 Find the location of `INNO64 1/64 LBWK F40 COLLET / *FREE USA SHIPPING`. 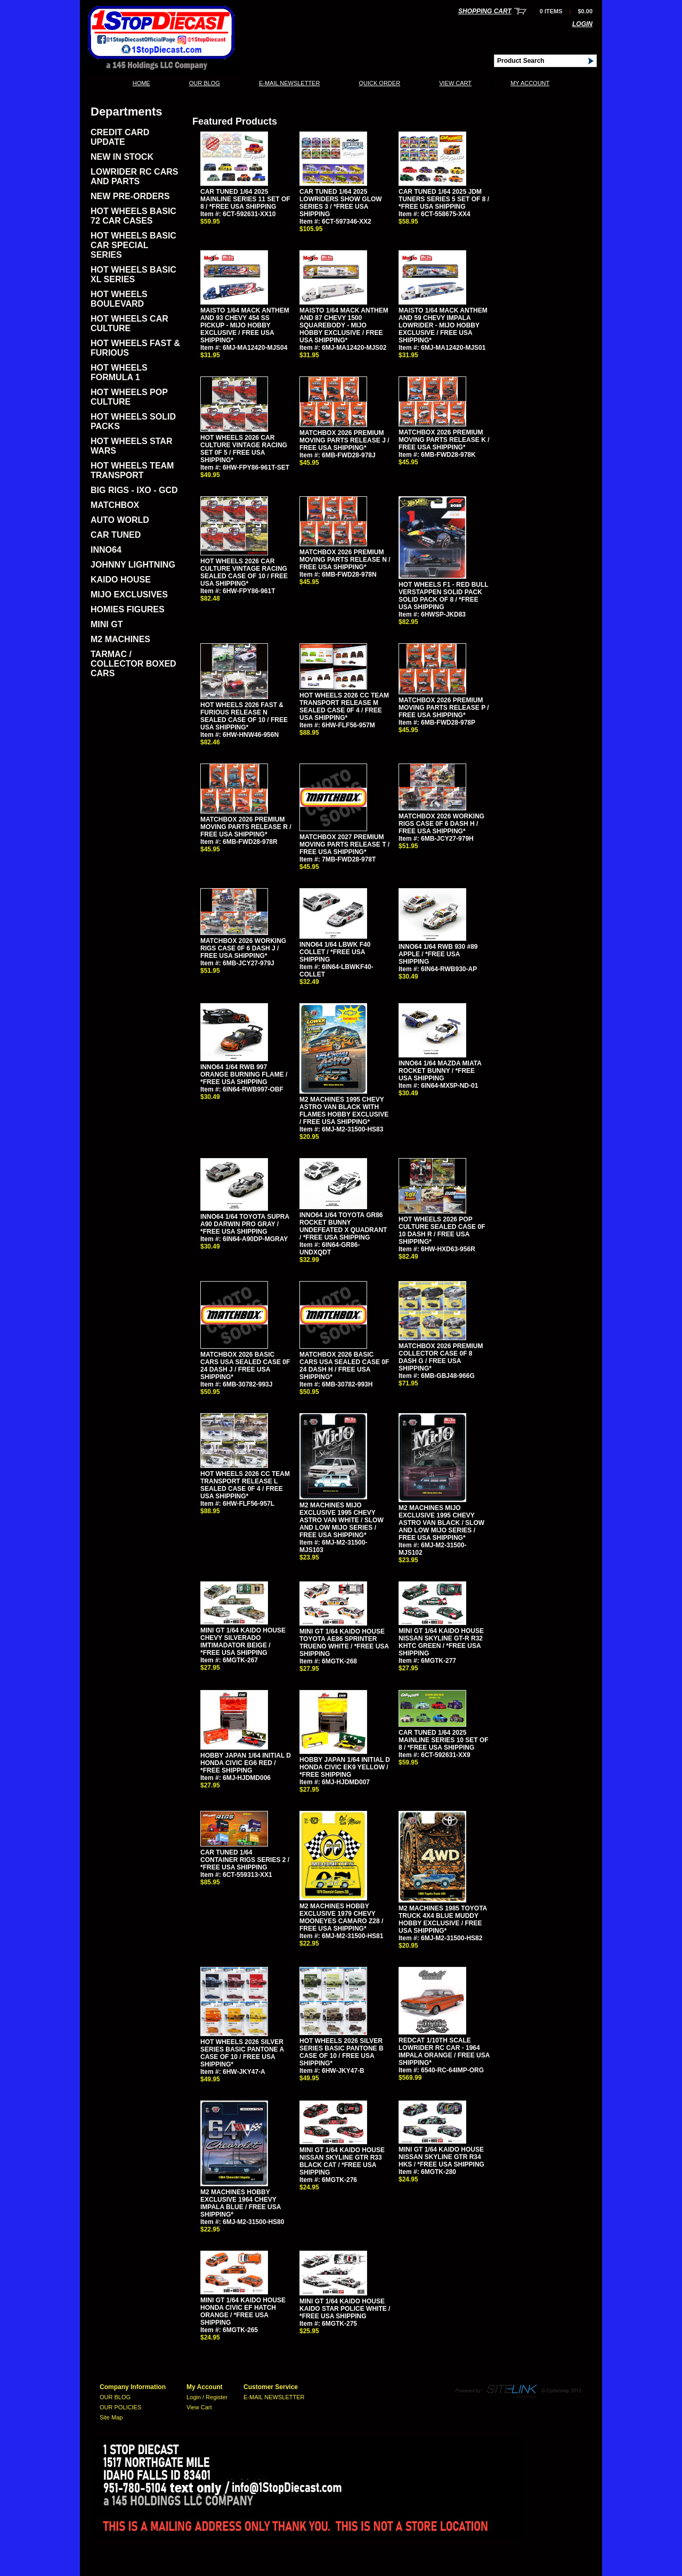

INNO64 1/64 LBWK F40 COLLET / *FREE USA SHIPPING is located at coordinates (334, 952).